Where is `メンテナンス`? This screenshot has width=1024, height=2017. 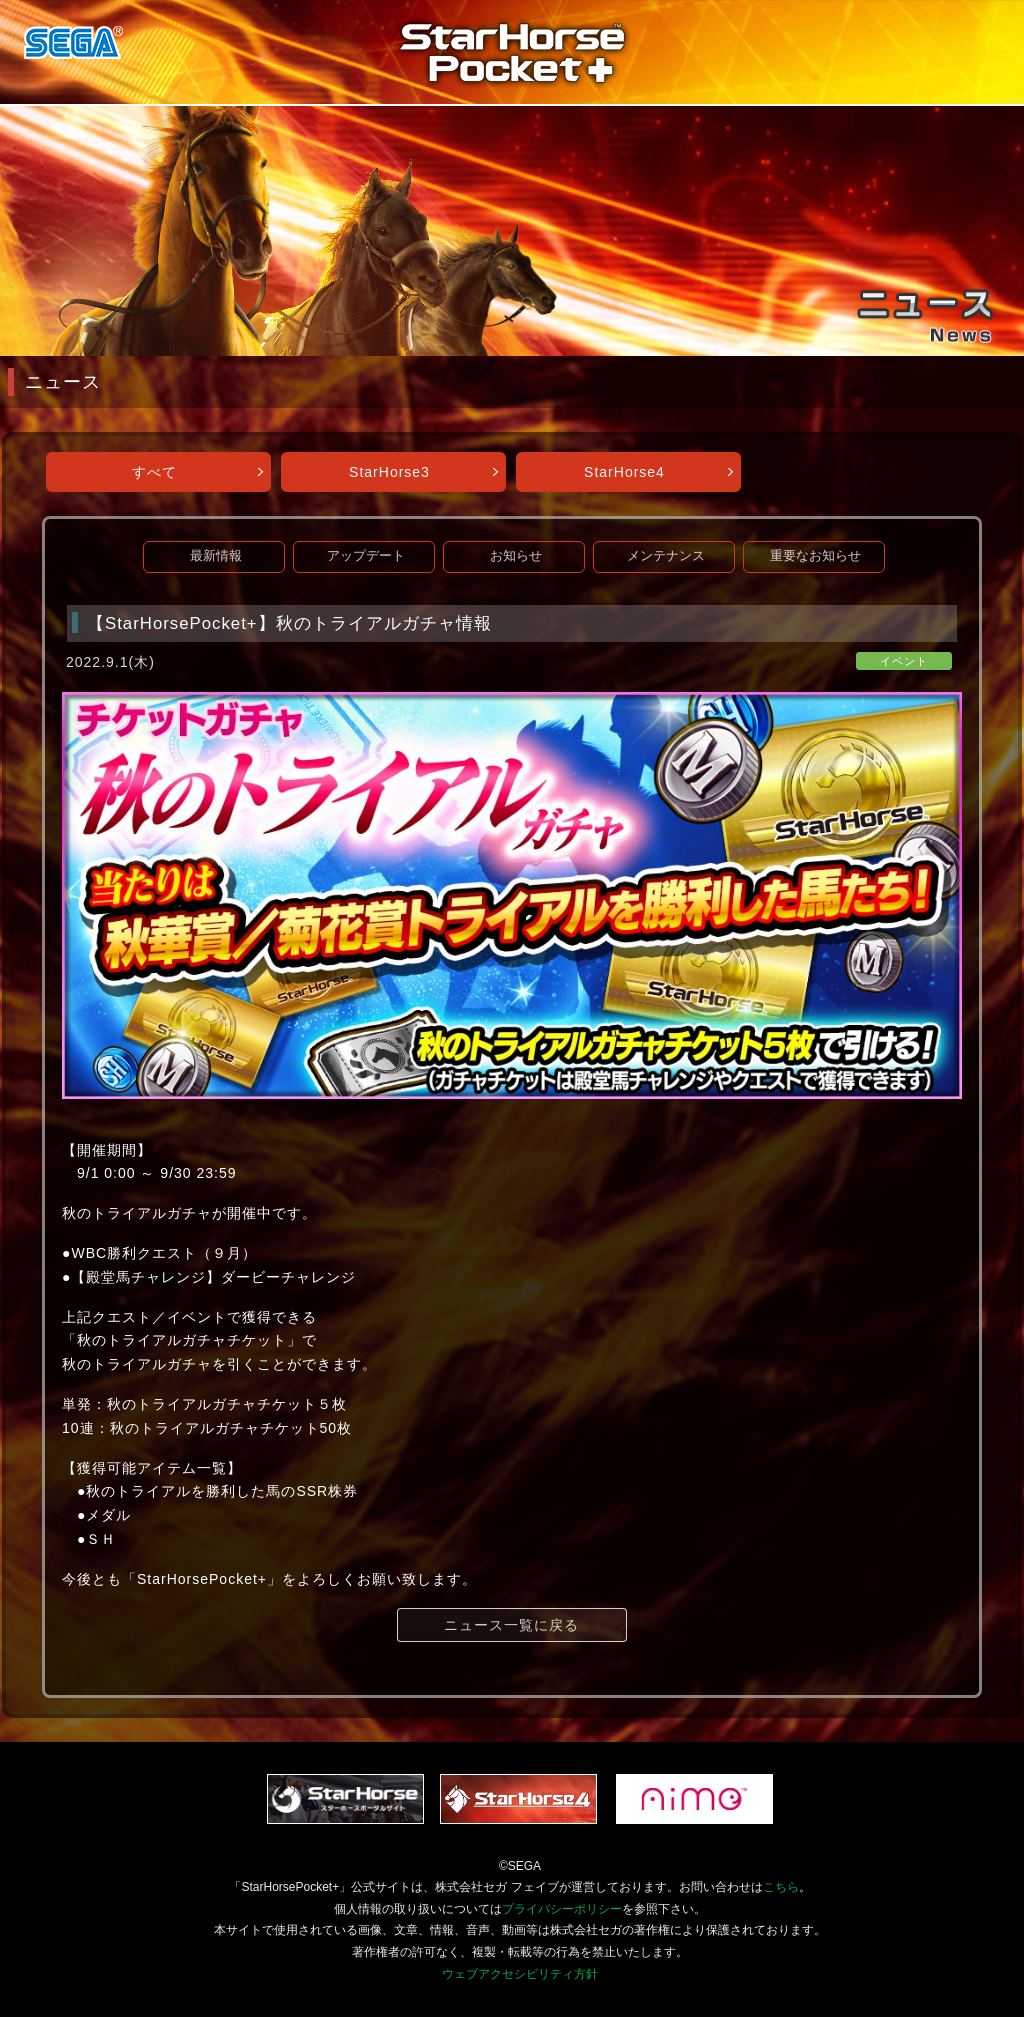 メンテナンス is located at coordinates (666, 556).